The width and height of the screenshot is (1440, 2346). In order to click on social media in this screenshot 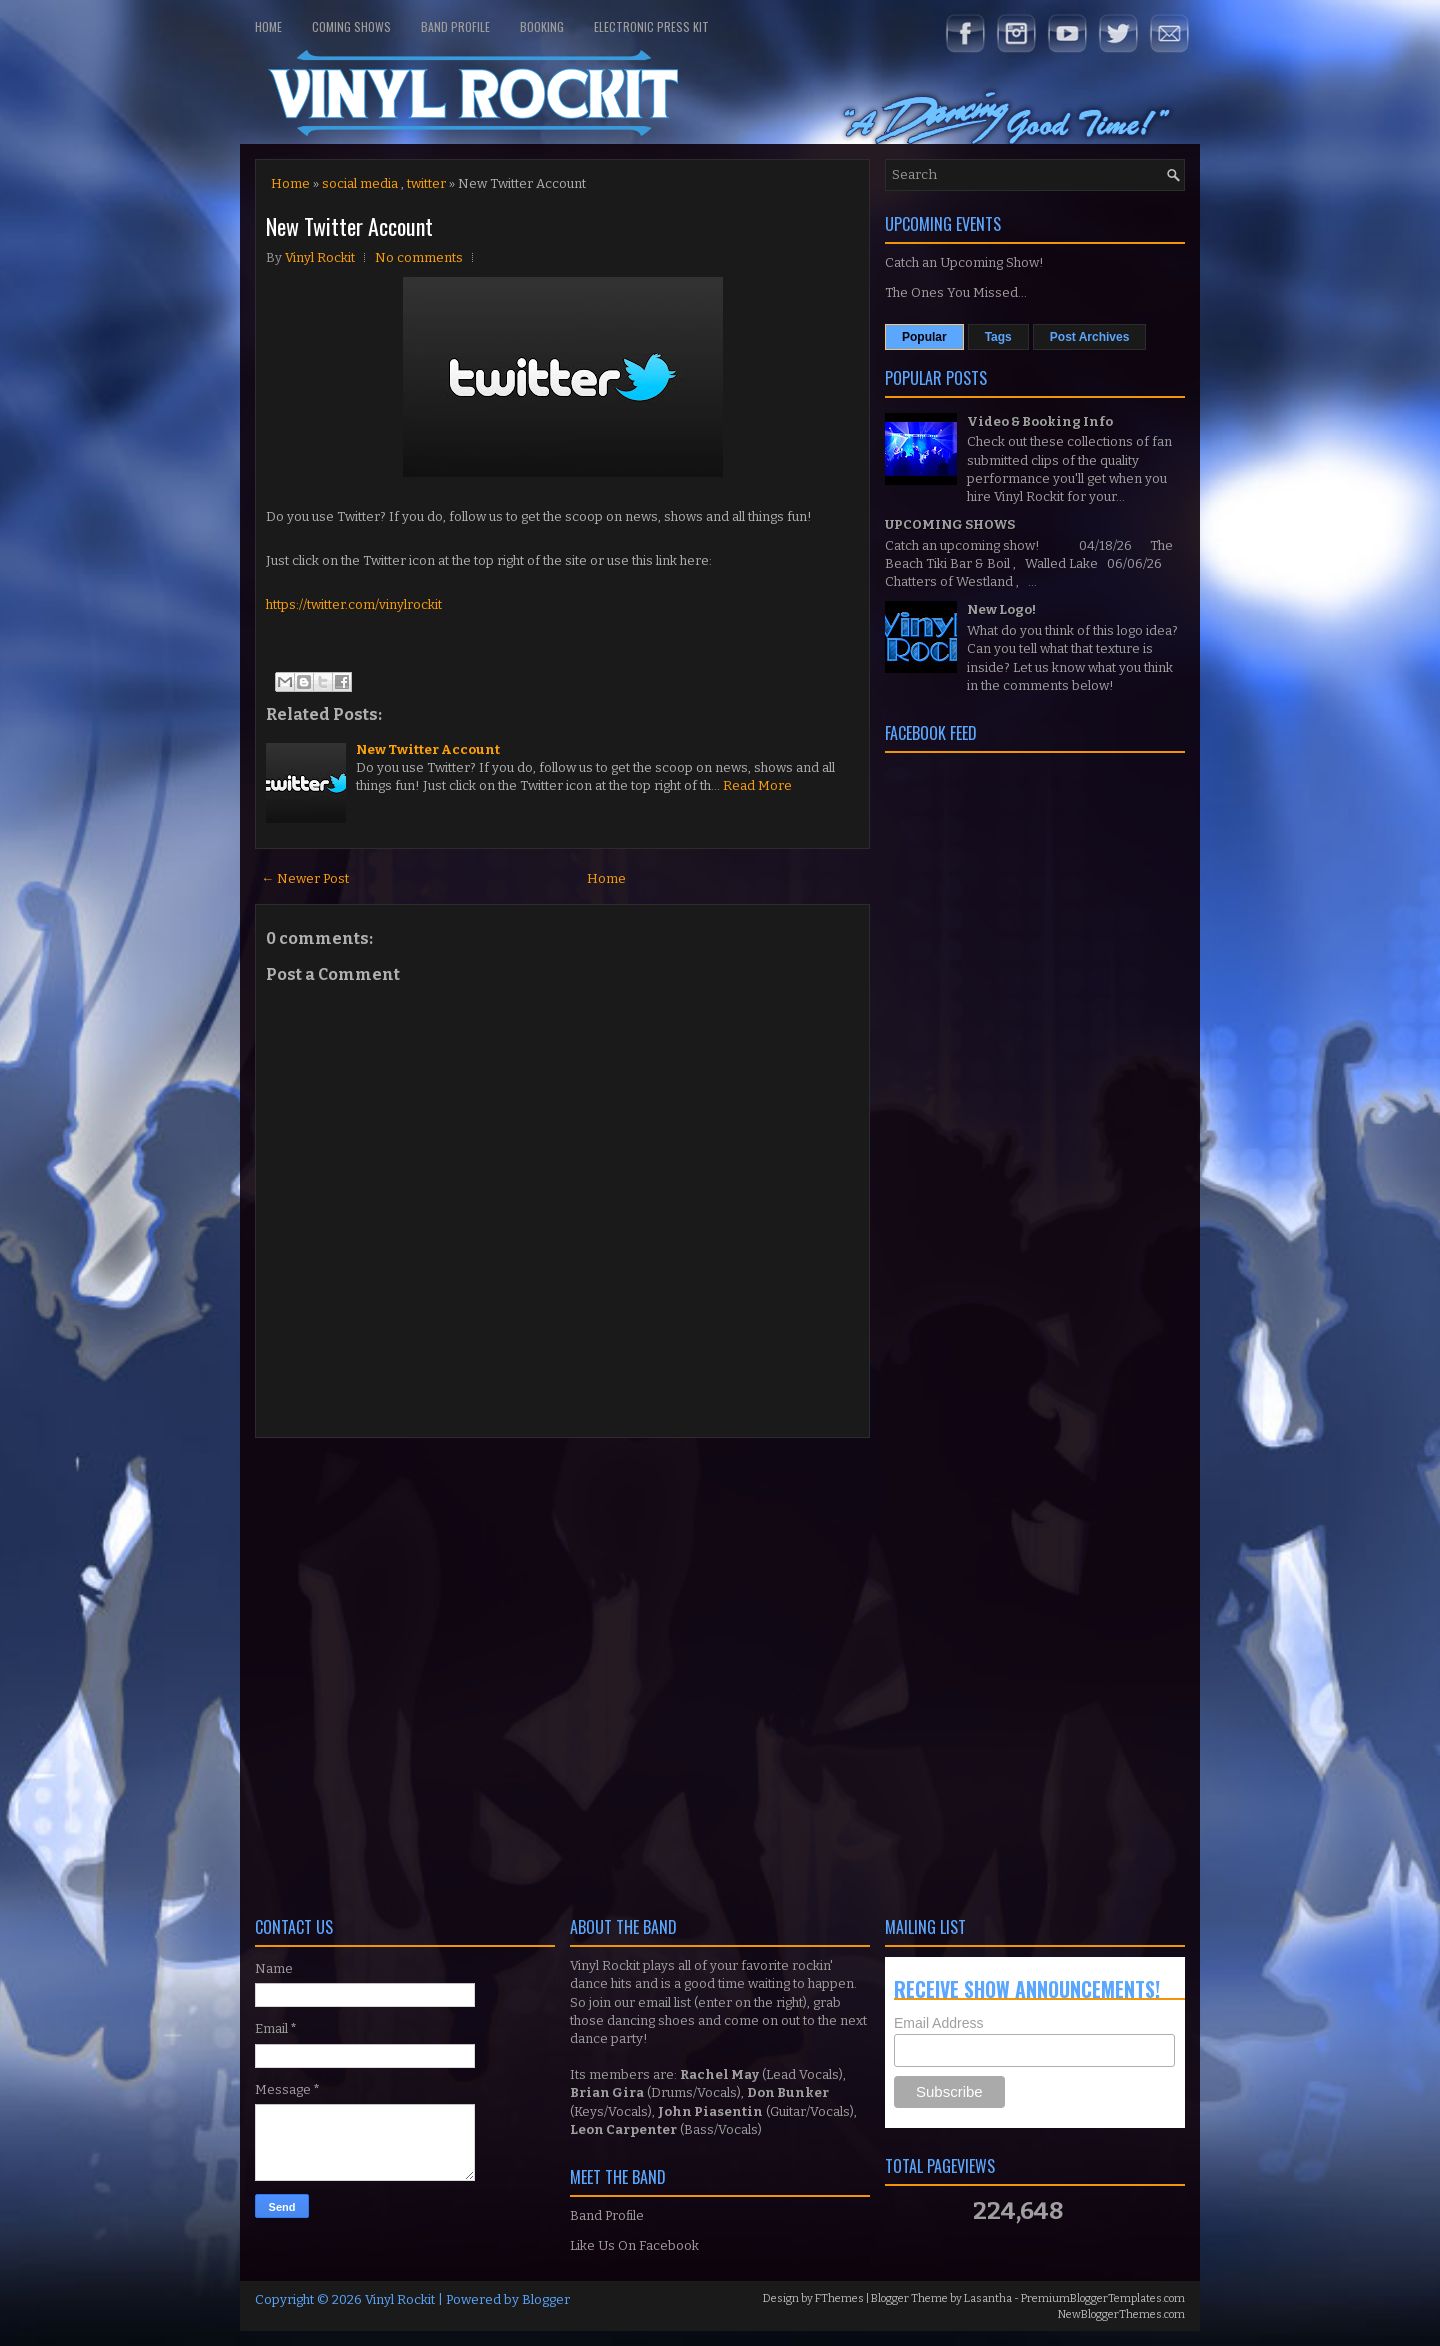, I will do `click(360, 183)`.